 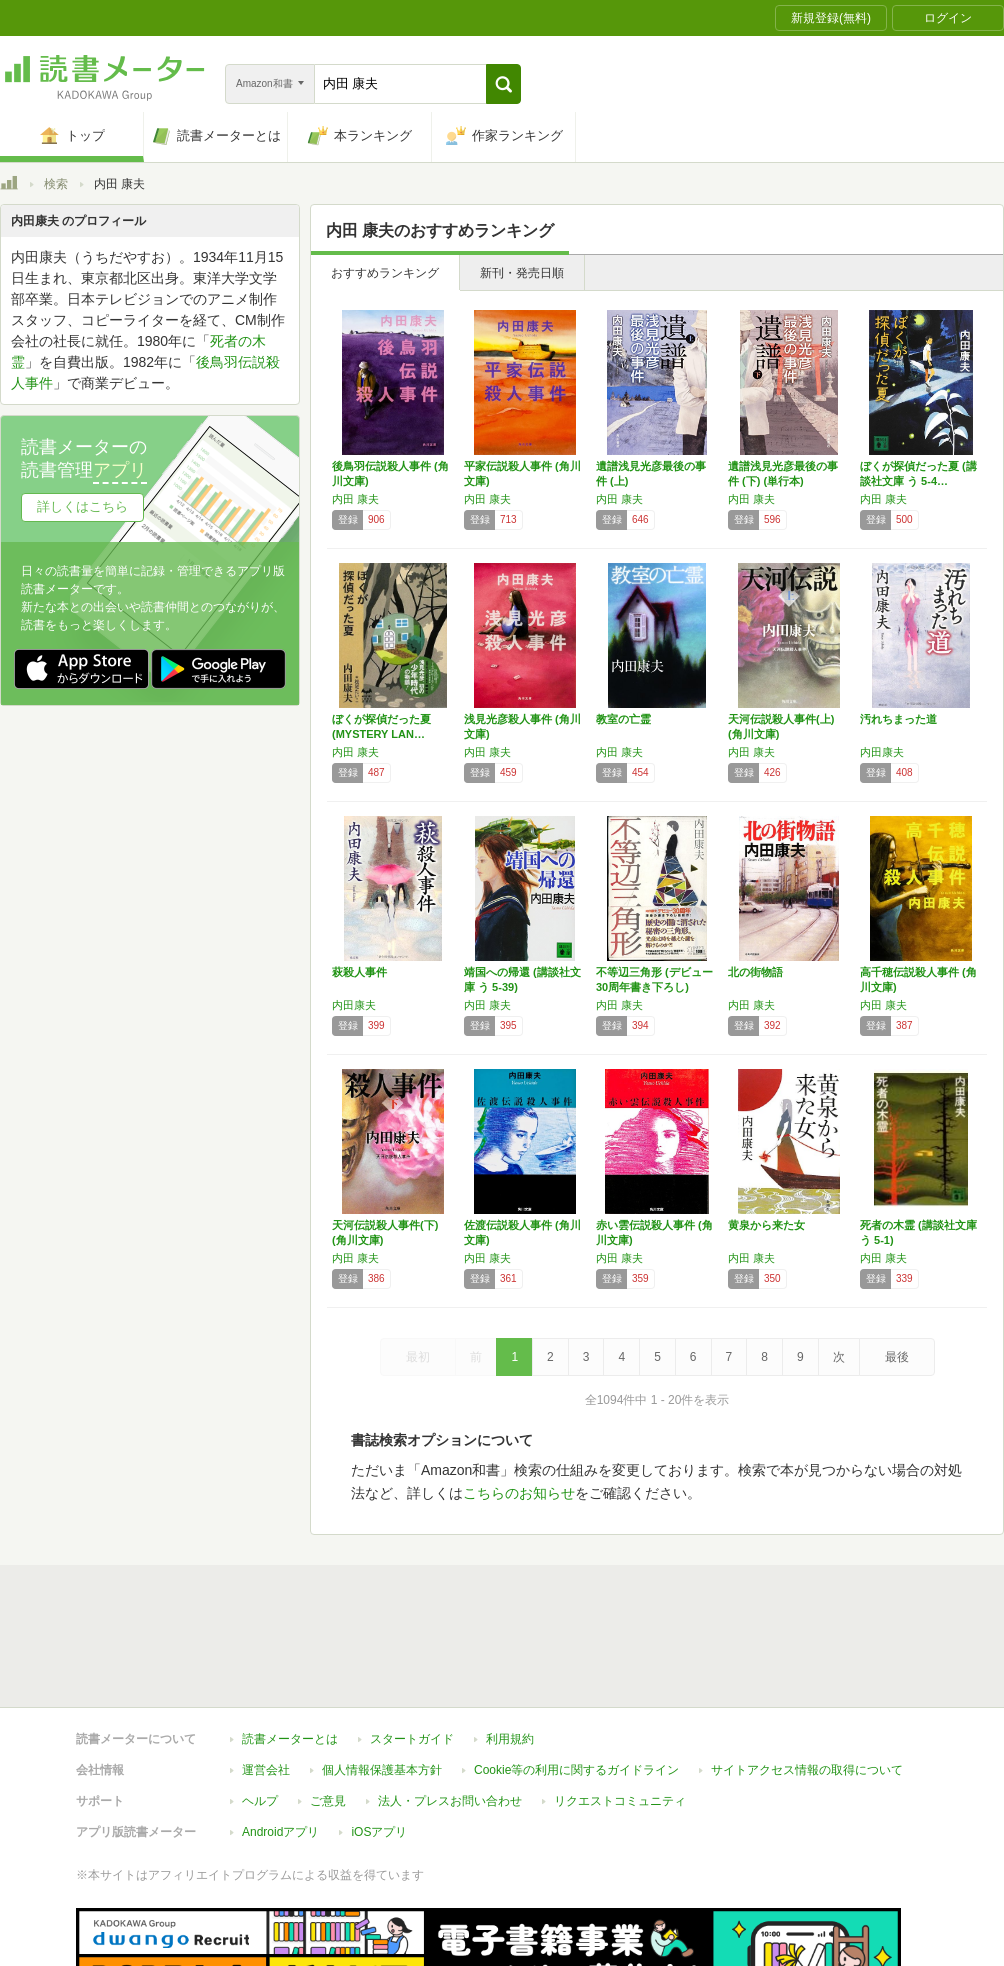 What do you see at coordinates (290, 1647) in the screenshot?
I see `読書メーターとは` at bounding box center [290, 1647].